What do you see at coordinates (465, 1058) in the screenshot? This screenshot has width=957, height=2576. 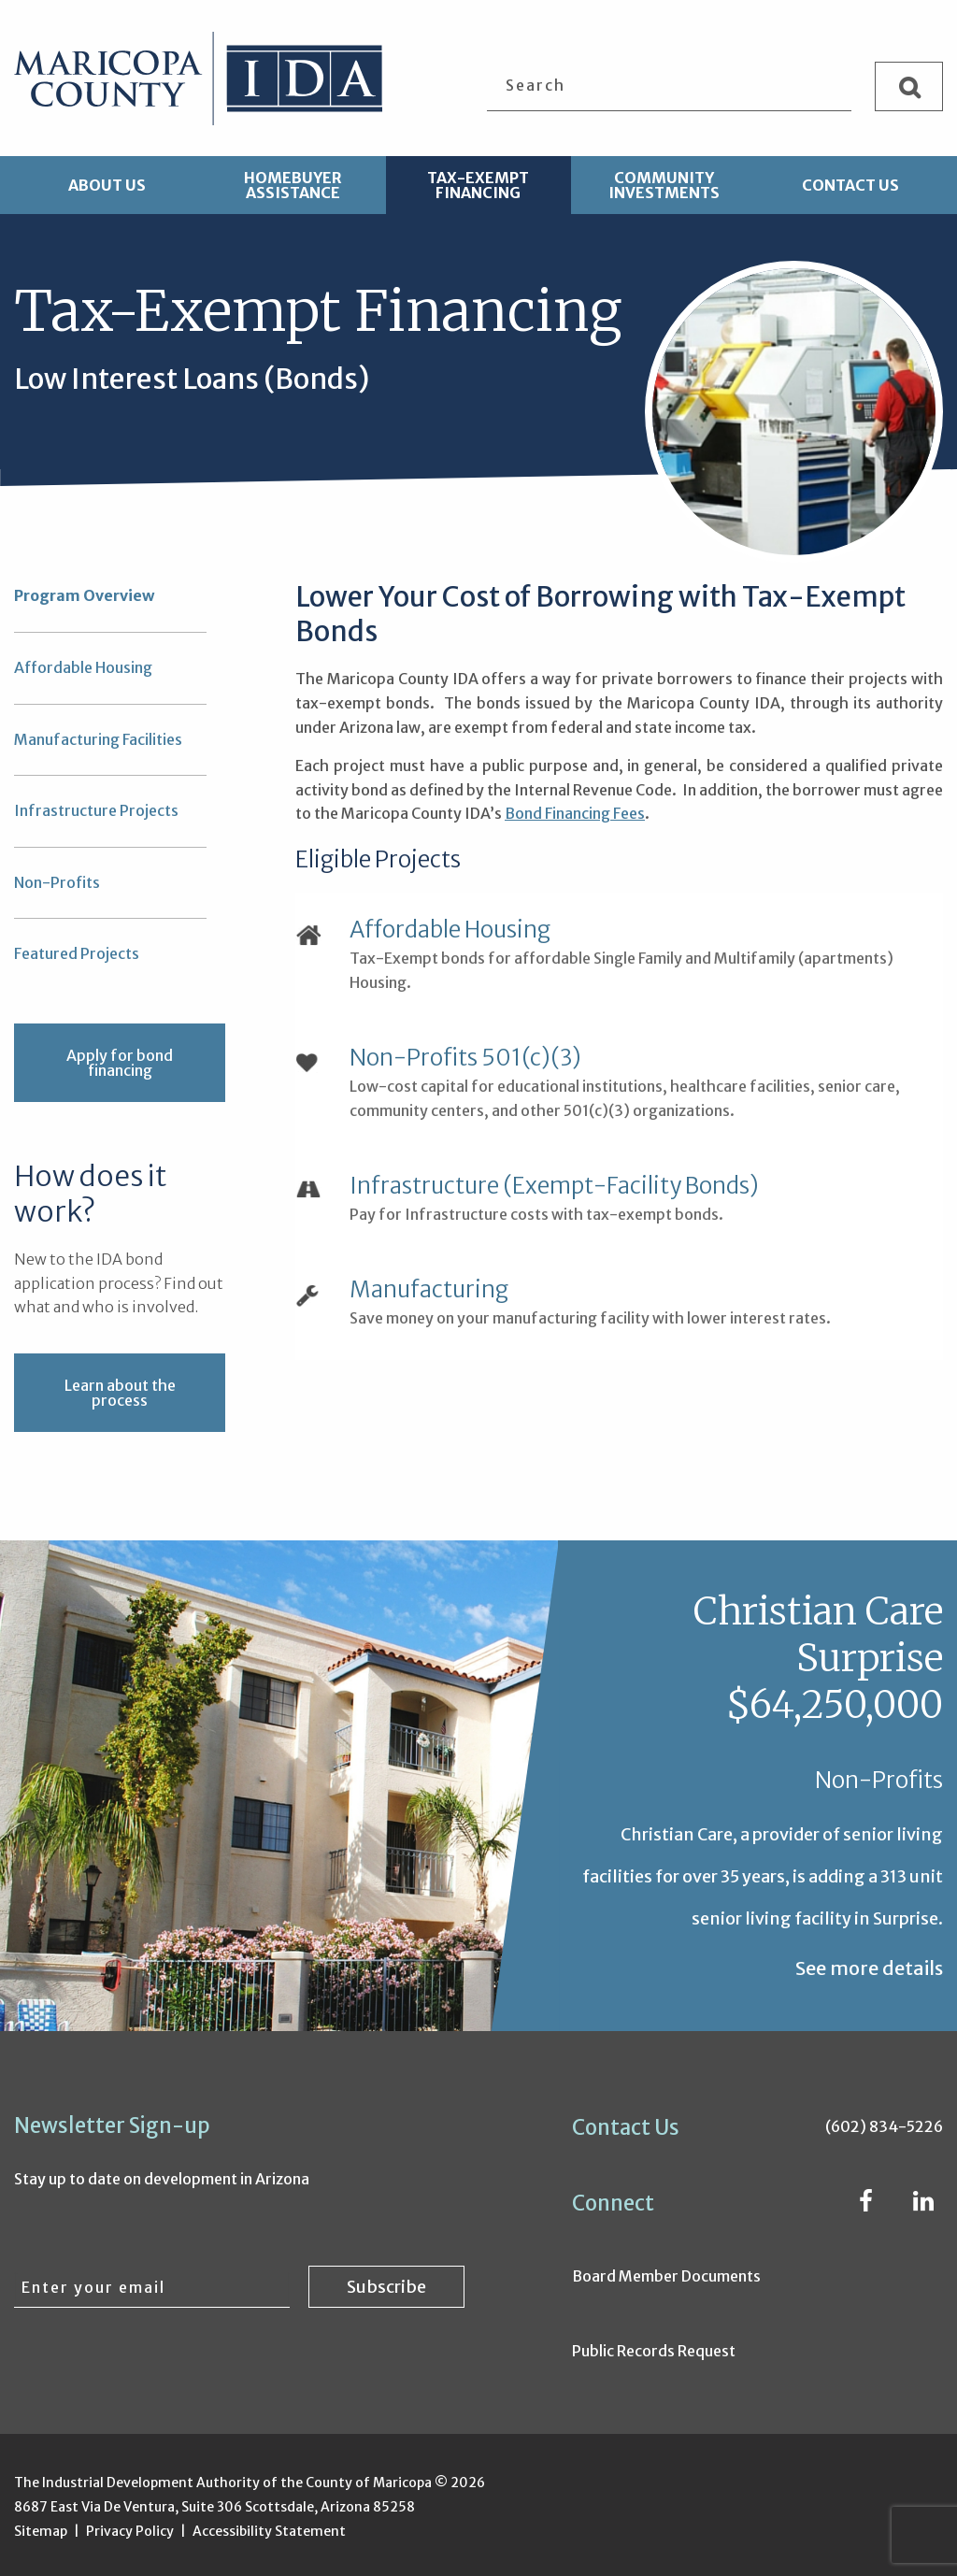 I see `Non-Profits 501(c)(3)` at bounding box center [465, 1058].